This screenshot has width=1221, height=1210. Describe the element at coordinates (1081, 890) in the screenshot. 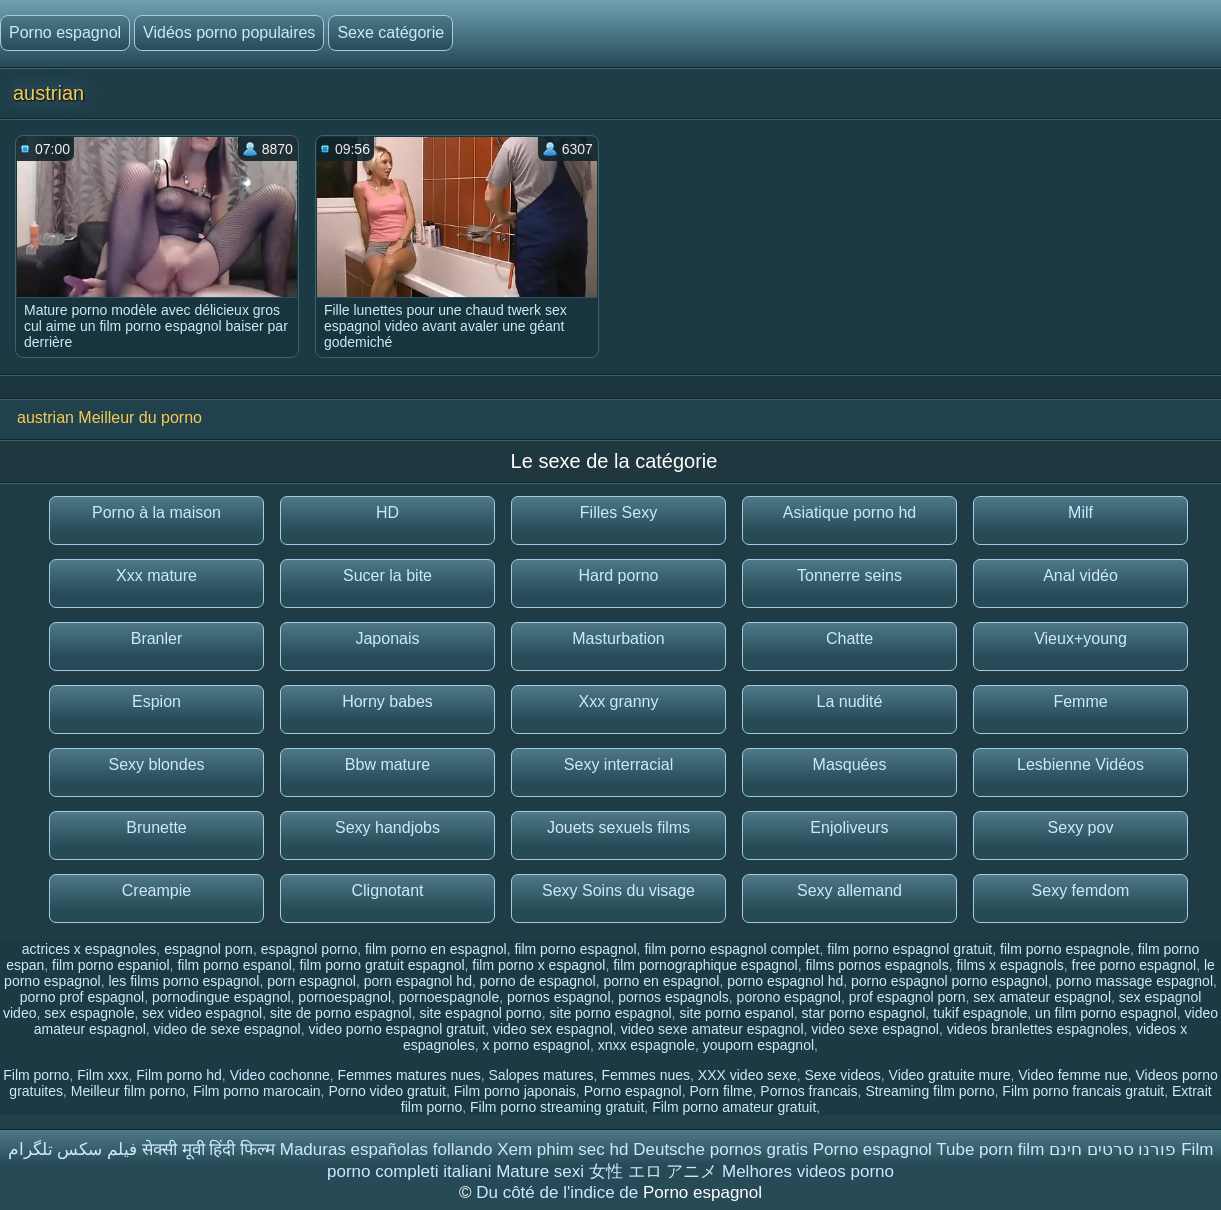

I see `Sexy femdom` at that location.